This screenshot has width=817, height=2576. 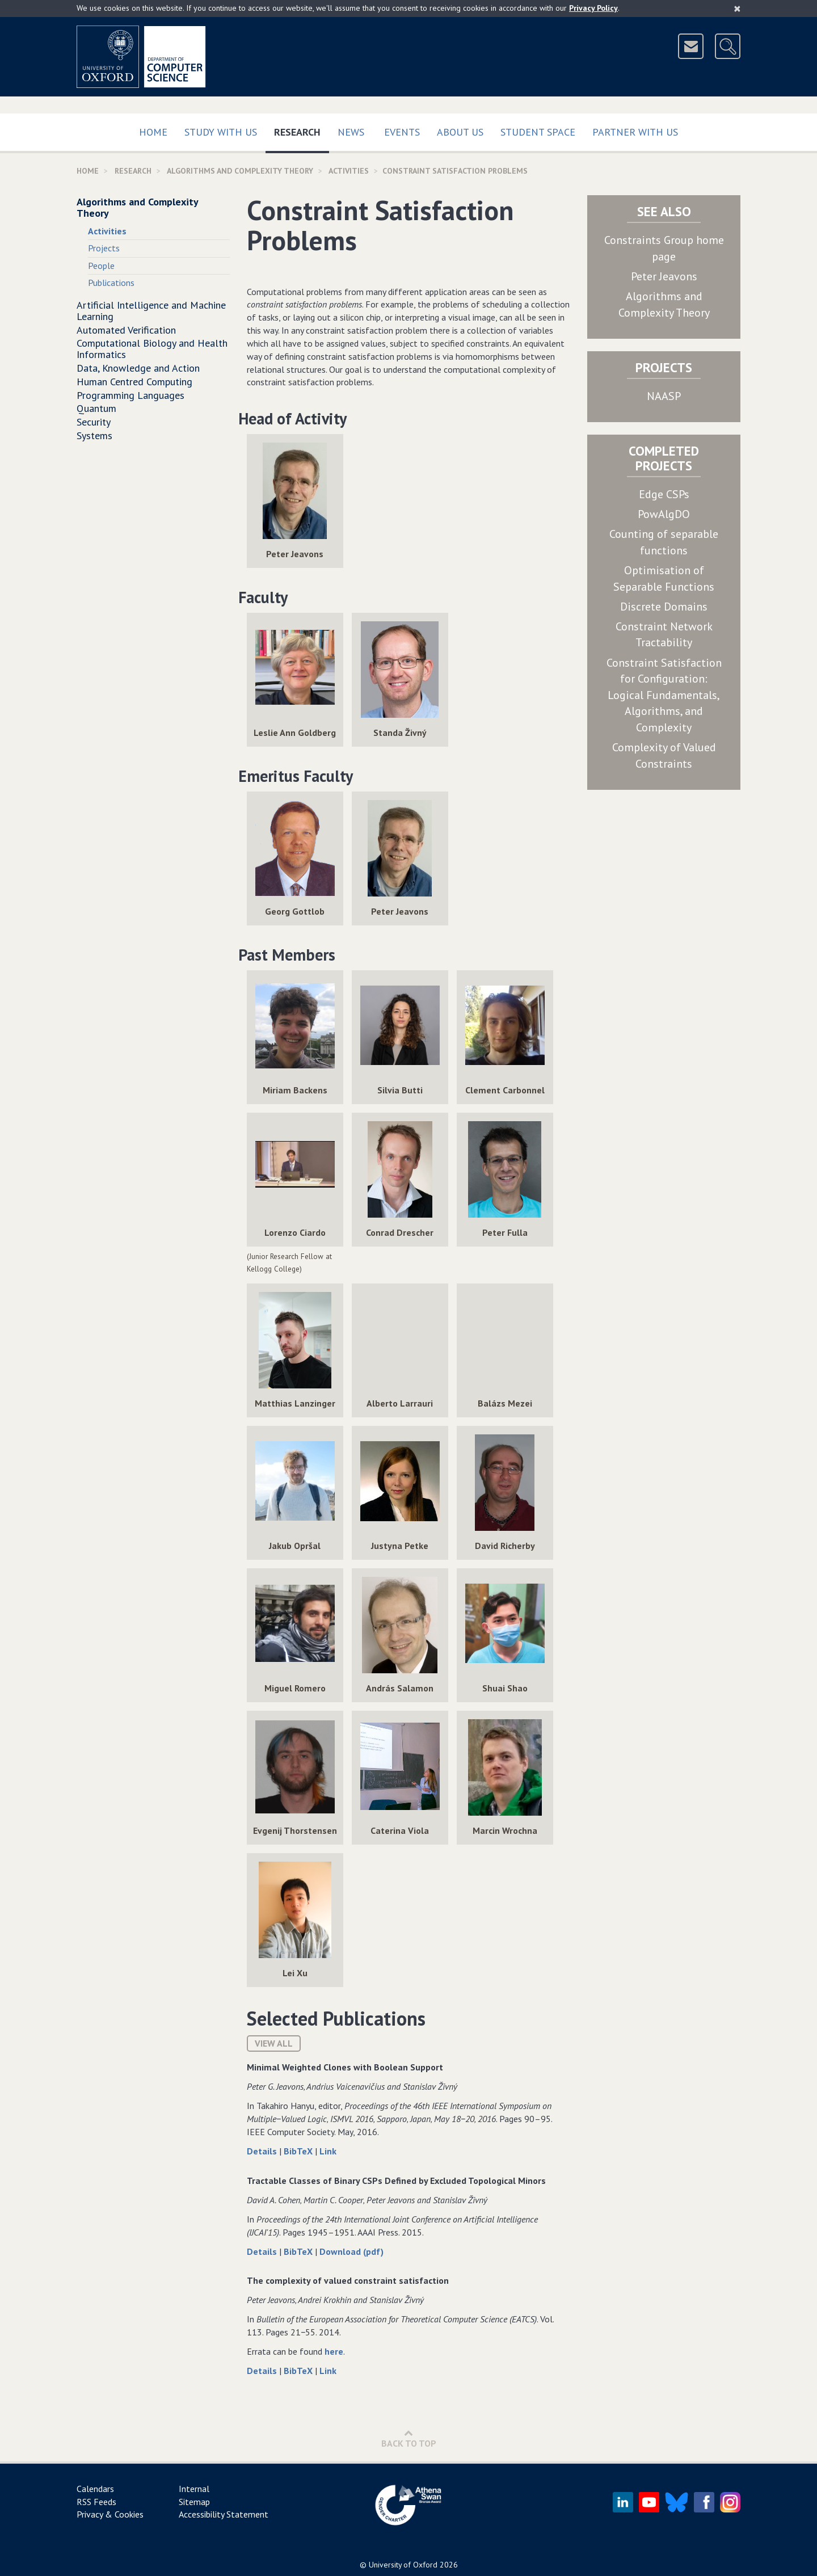 What do you see at coordinates (664, 514) in the screenshot?
I see `PowAlgDO` at bounding box center [664, 514].